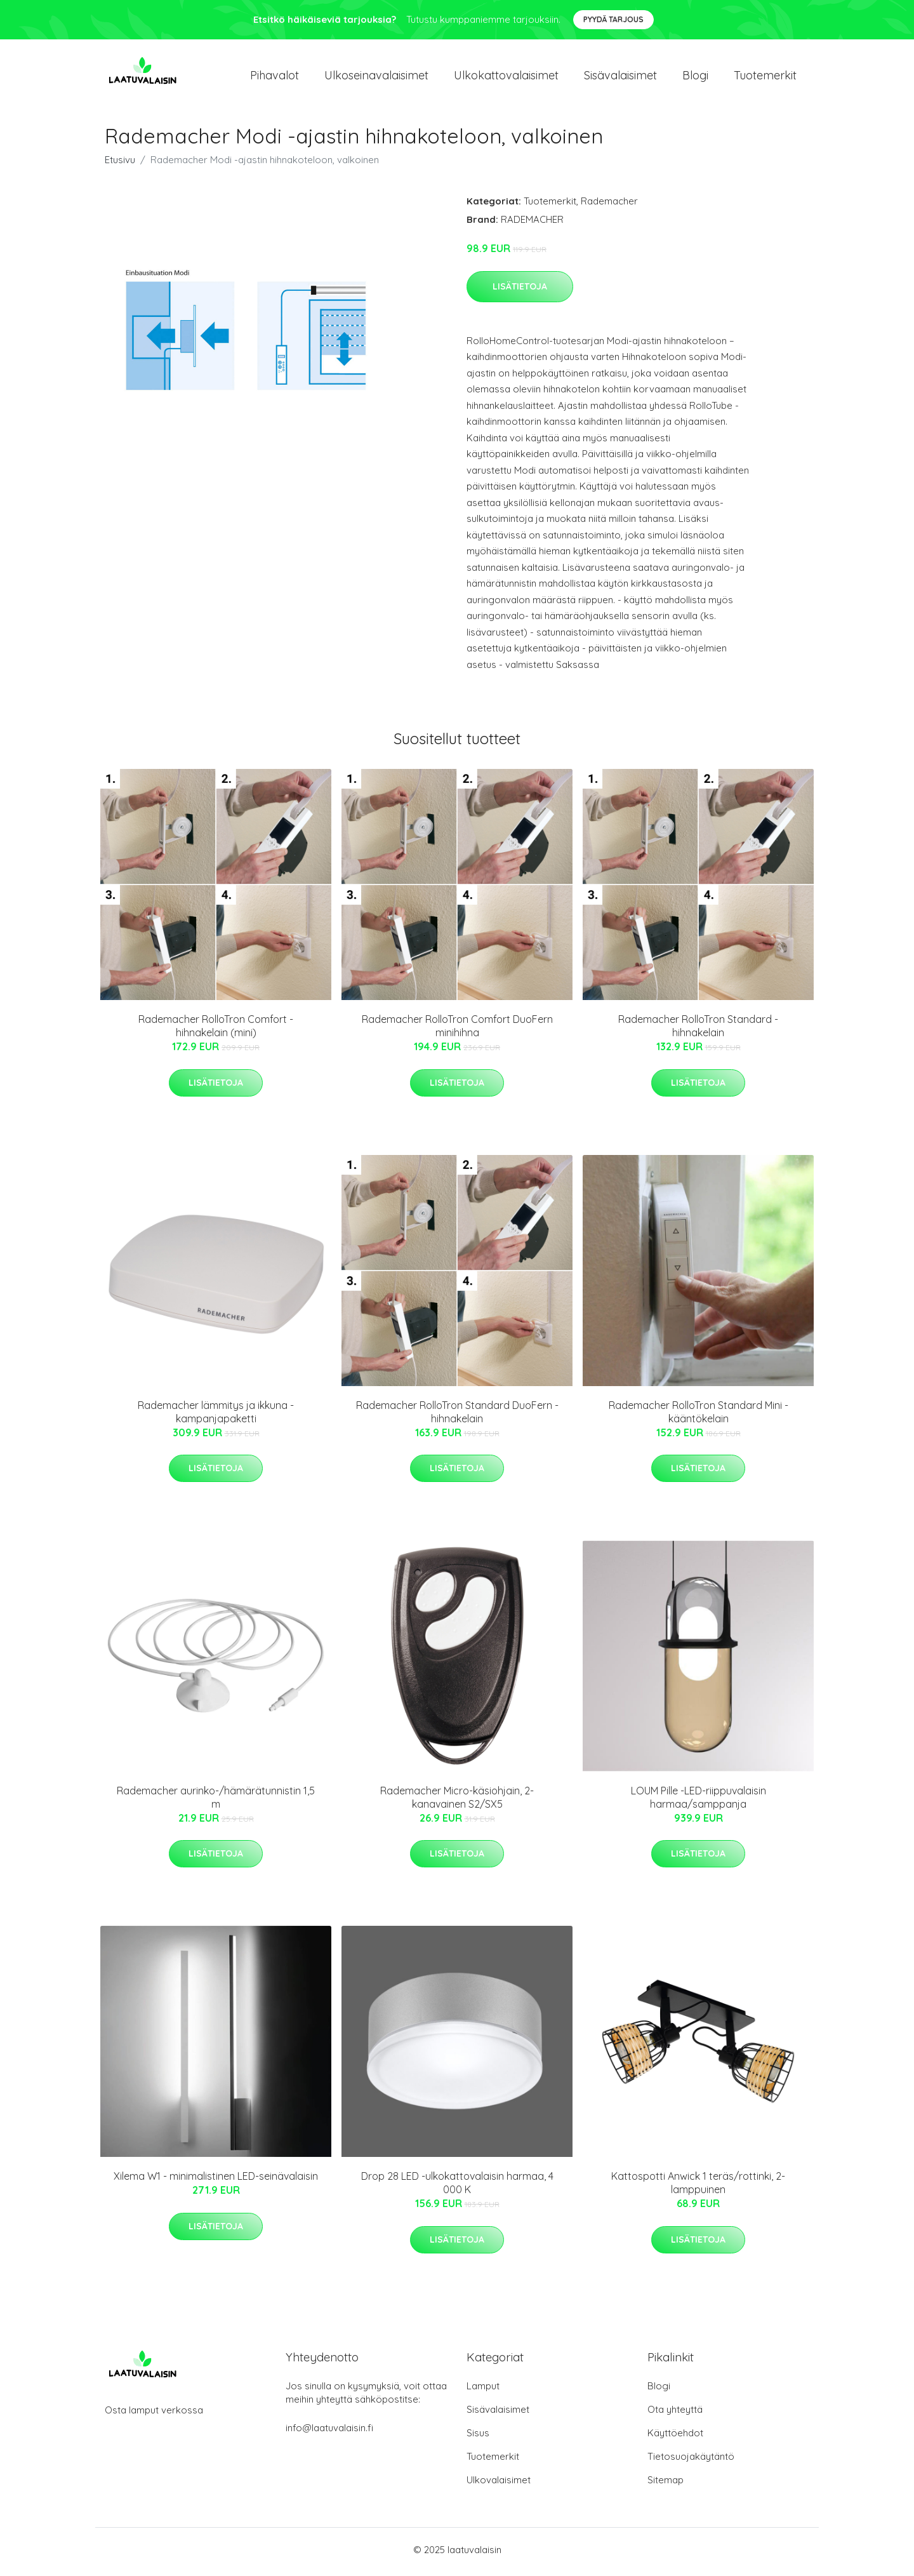 The image size is (914, 2576). What do you see at coordinates (690, 2461) in the screenshot?
I see `Tietosuojakäytäntö` at bounding box center [690, 2461].